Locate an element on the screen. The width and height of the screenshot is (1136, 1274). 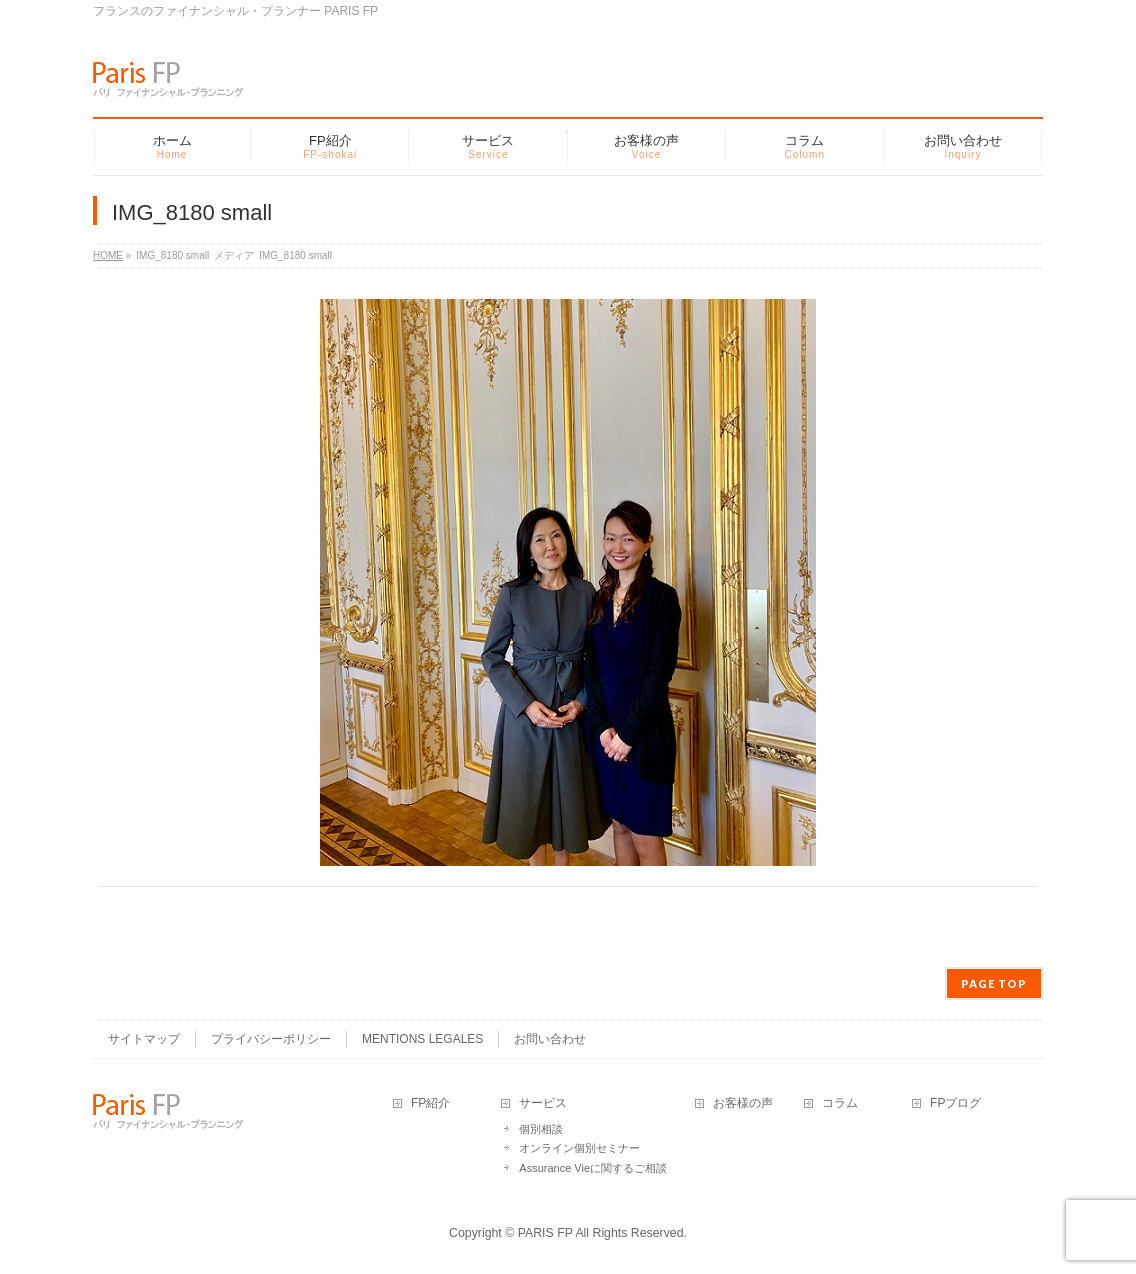
PAGE TOP is located at coordinates (994, 983).